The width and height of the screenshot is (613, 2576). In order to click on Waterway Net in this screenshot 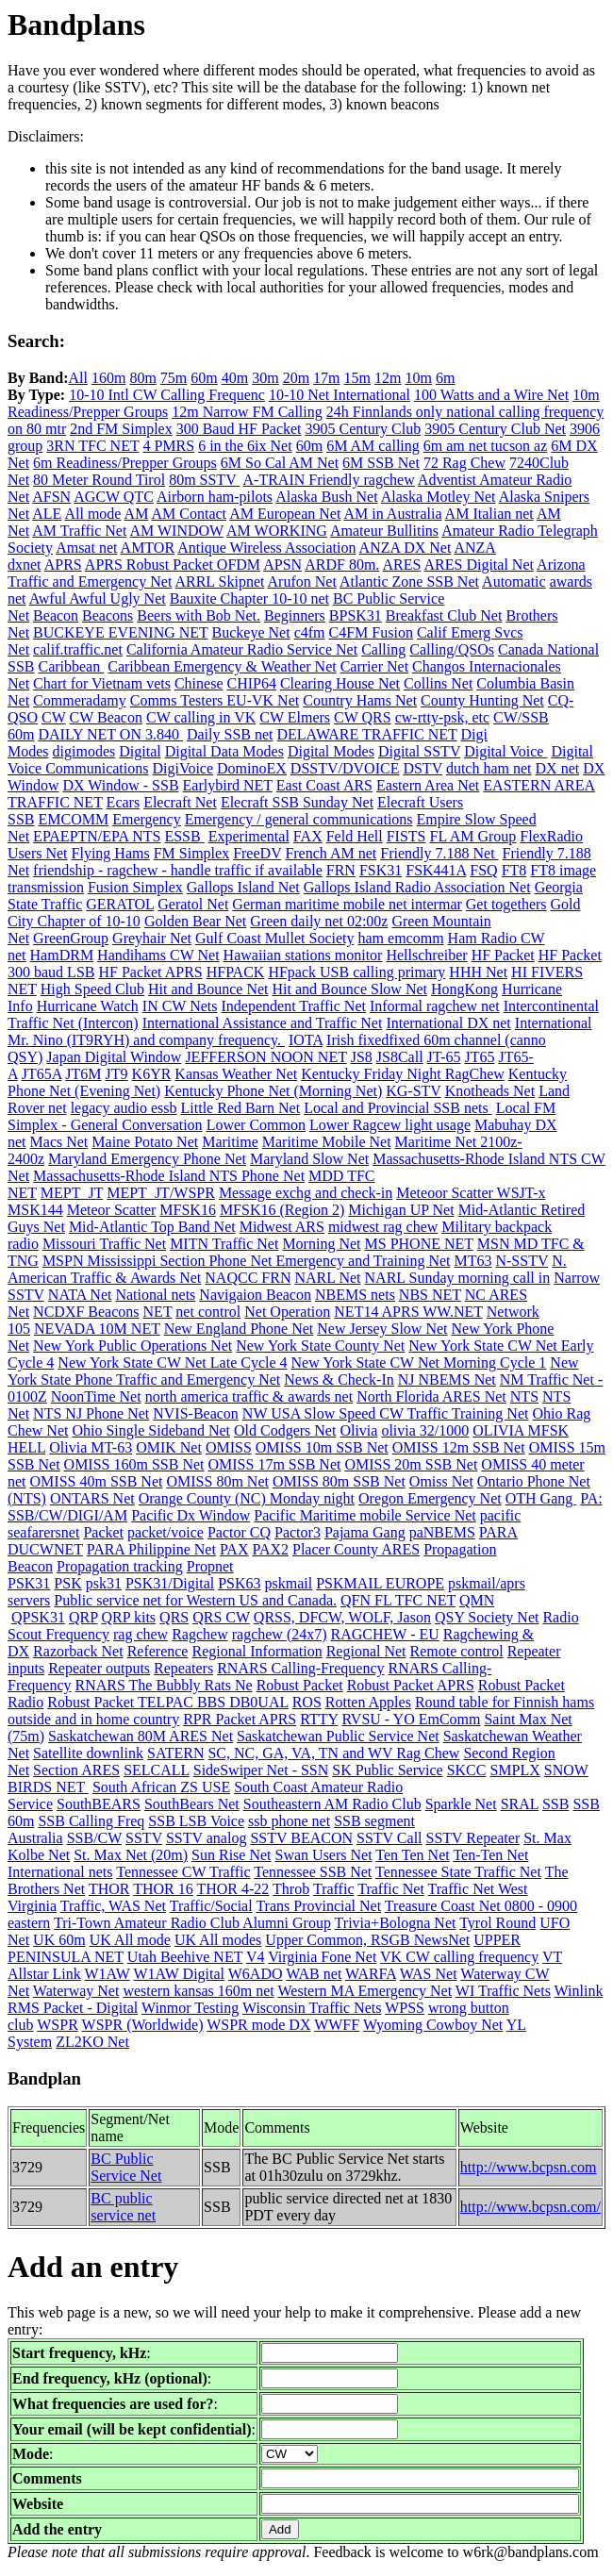, I will do `click(76, 1991)`.